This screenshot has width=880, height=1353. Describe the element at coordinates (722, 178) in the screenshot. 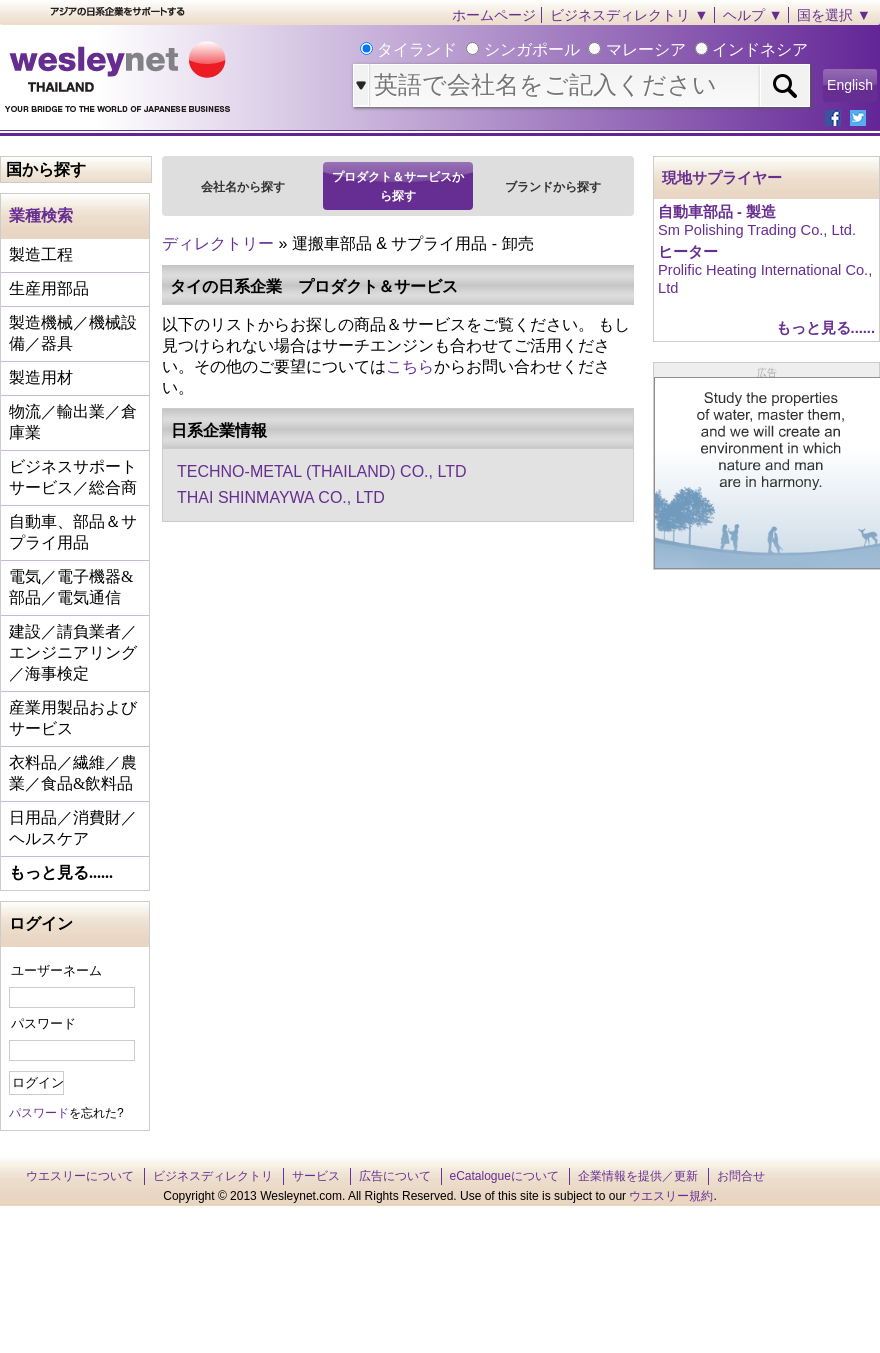

I see `現地サプライヤー` at that location.